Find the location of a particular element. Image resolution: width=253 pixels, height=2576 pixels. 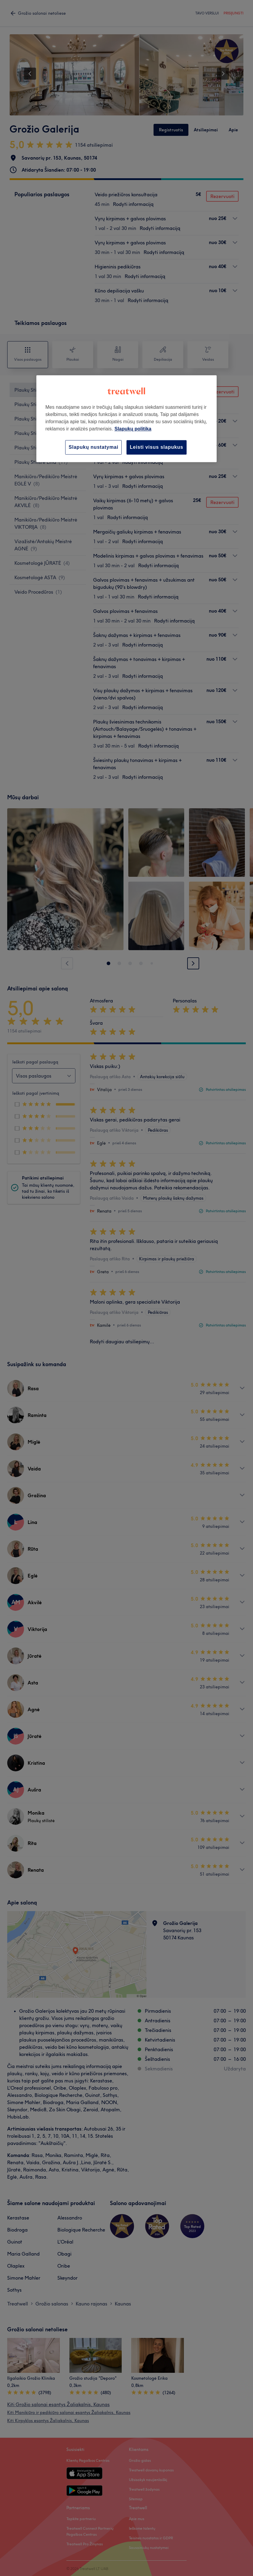

[region] is located at coordinates (126, 418).